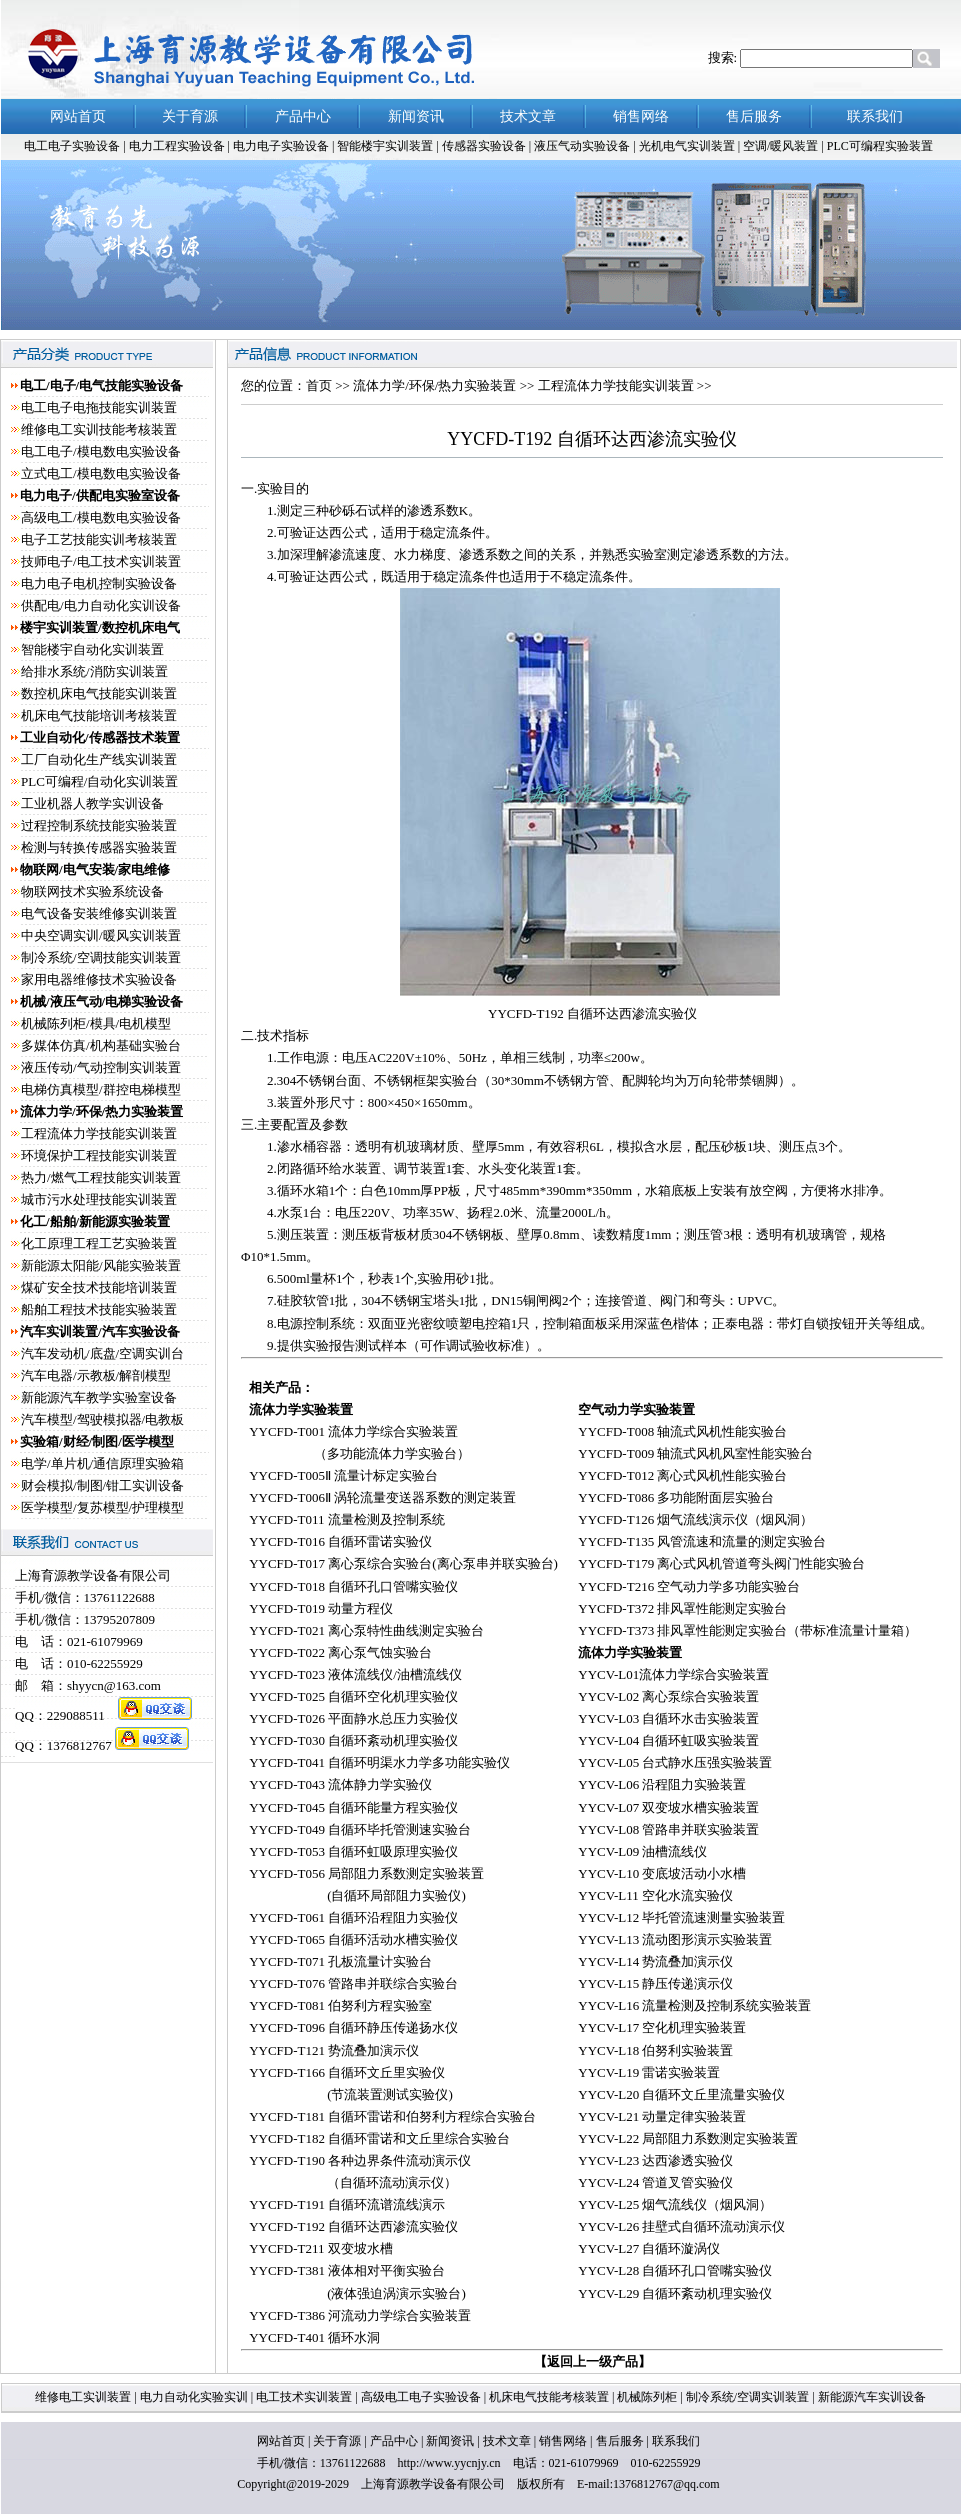 The width and height of the screenshot is (961, 2514). I want to click on 电工技术实训装置, so click(302, 2397).